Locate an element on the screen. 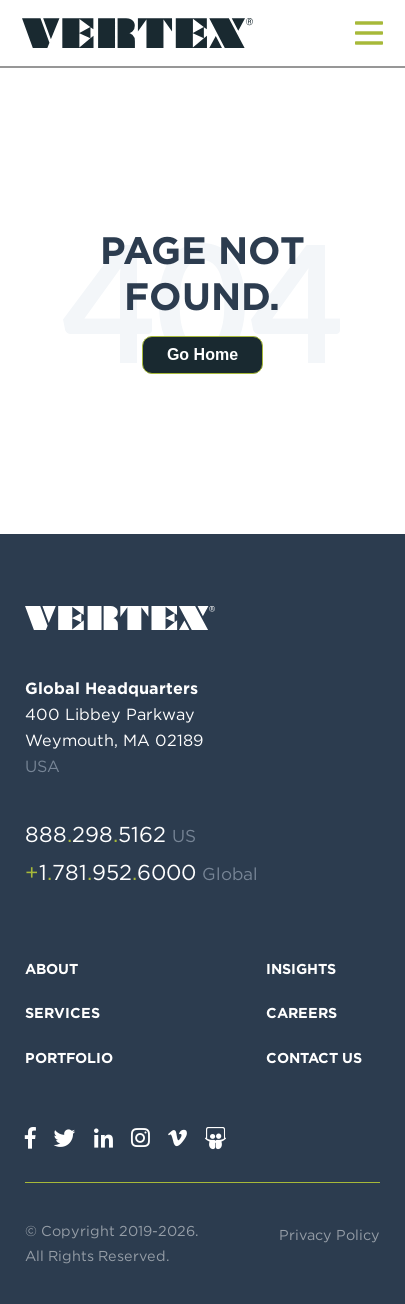  Privacy Policy is located at coordinates (329, 1234).